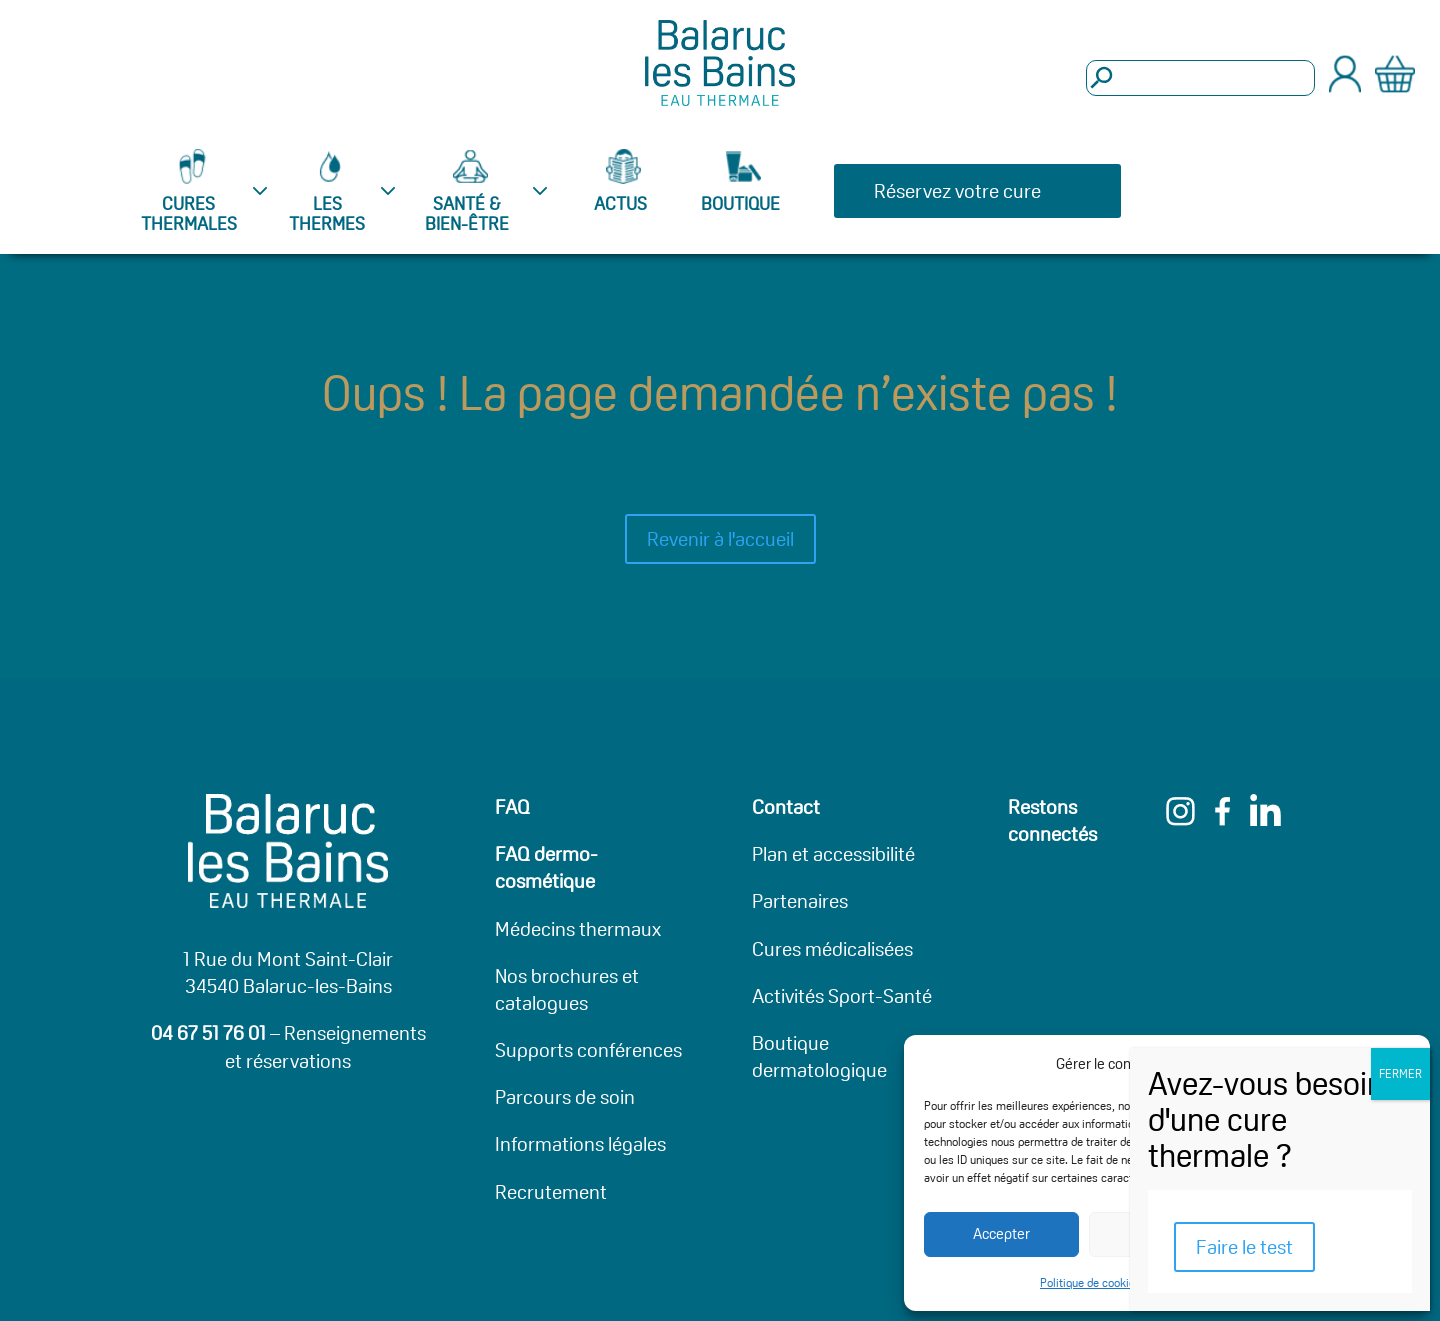 The image size is (1440, 1321). Describe the element at coordinates (842, 996) in the screenshot. I see `Activités Sport-Santé` at that location.